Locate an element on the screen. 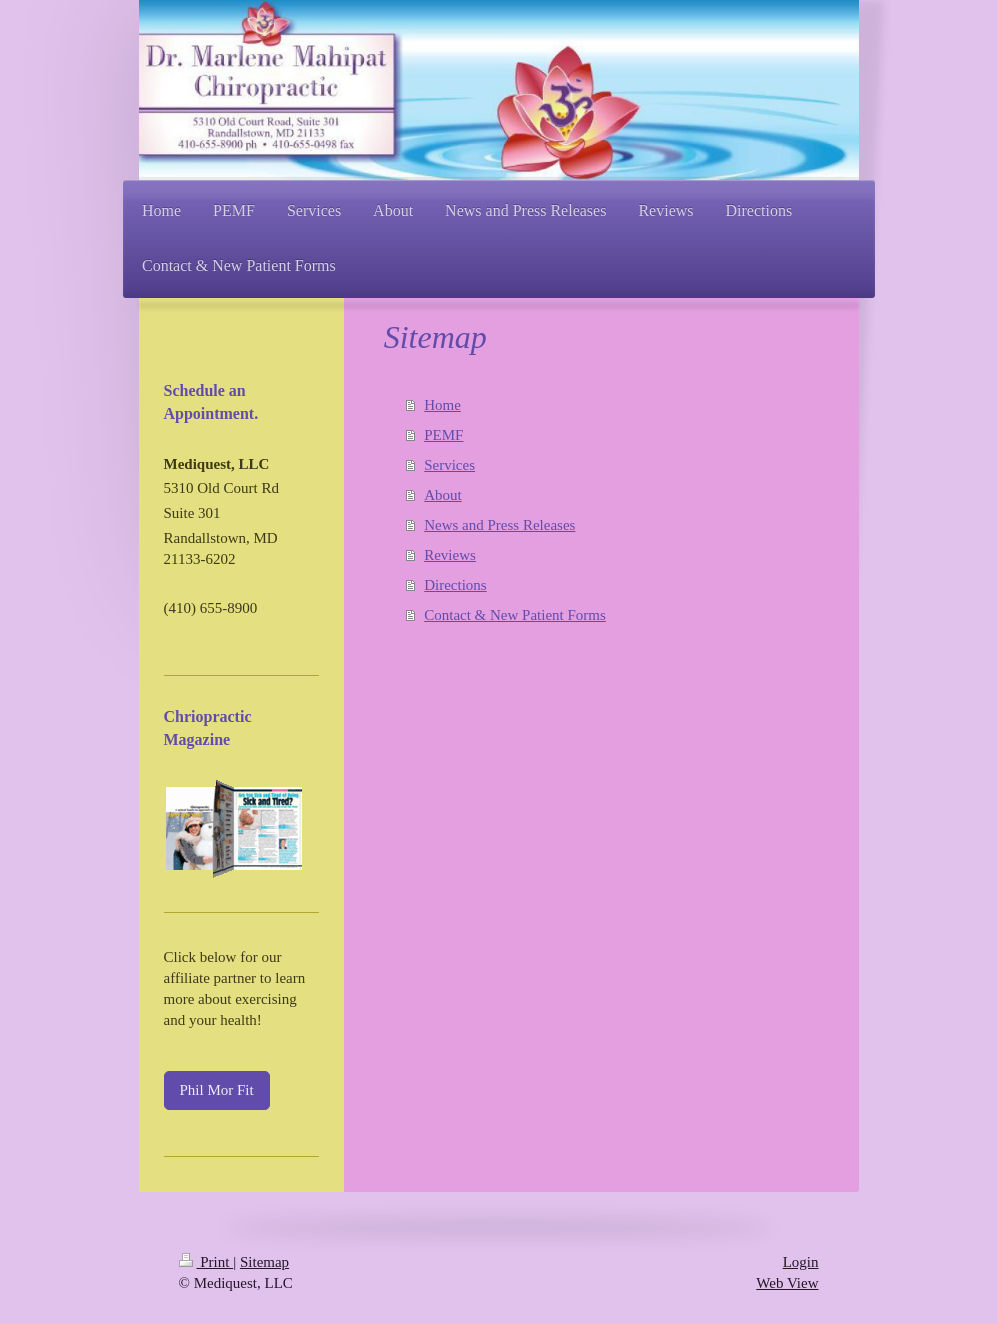 The image size is (997, 1324). Print is located at coordinates (206, 1262).